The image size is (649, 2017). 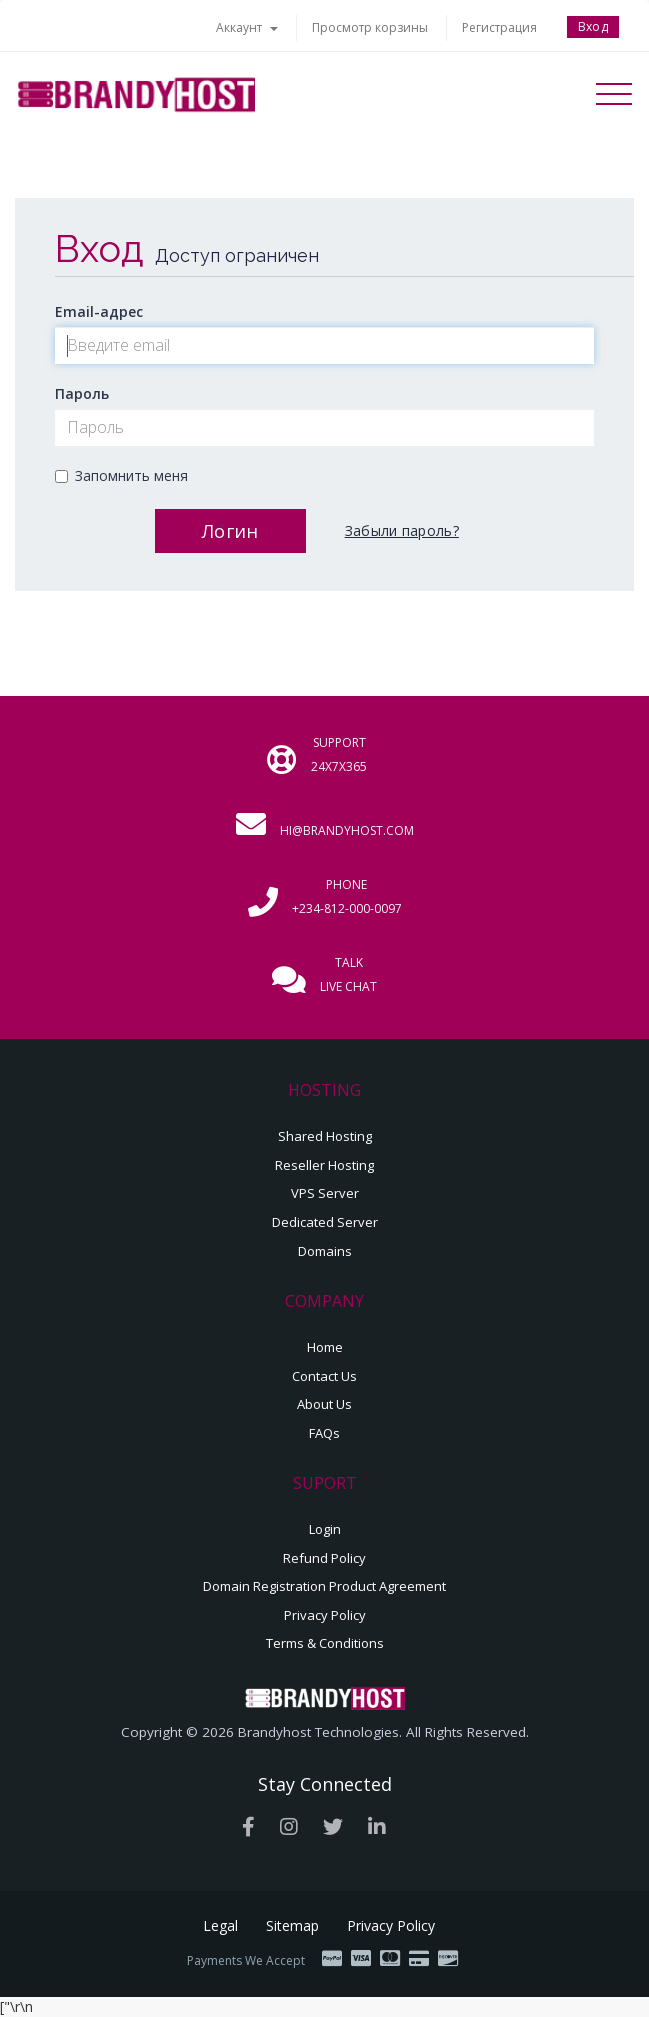 What do you see at coordinates (324, 1558) in the screenshot?
I see `Refund Policy` at bounding box center [324, 1558].